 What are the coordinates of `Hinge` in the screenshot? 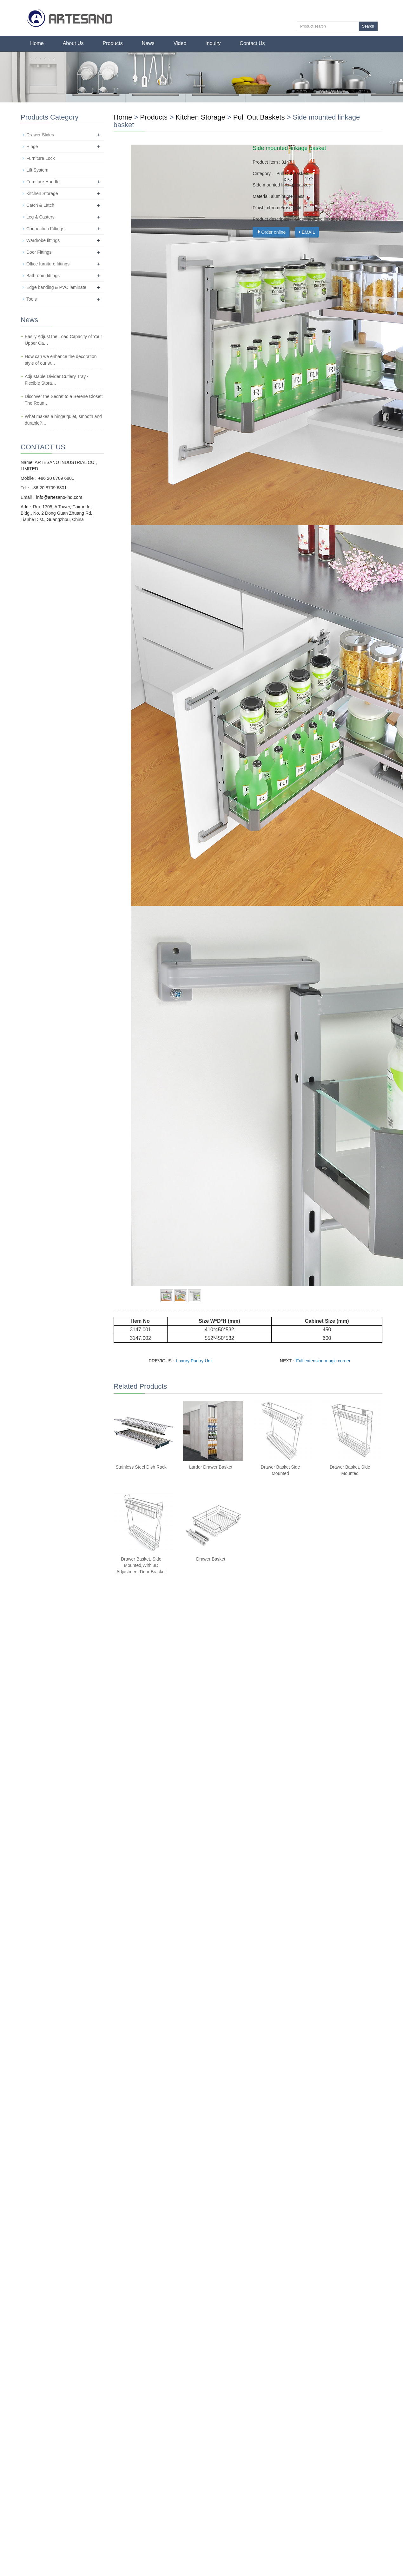 It's located at (32, 146).